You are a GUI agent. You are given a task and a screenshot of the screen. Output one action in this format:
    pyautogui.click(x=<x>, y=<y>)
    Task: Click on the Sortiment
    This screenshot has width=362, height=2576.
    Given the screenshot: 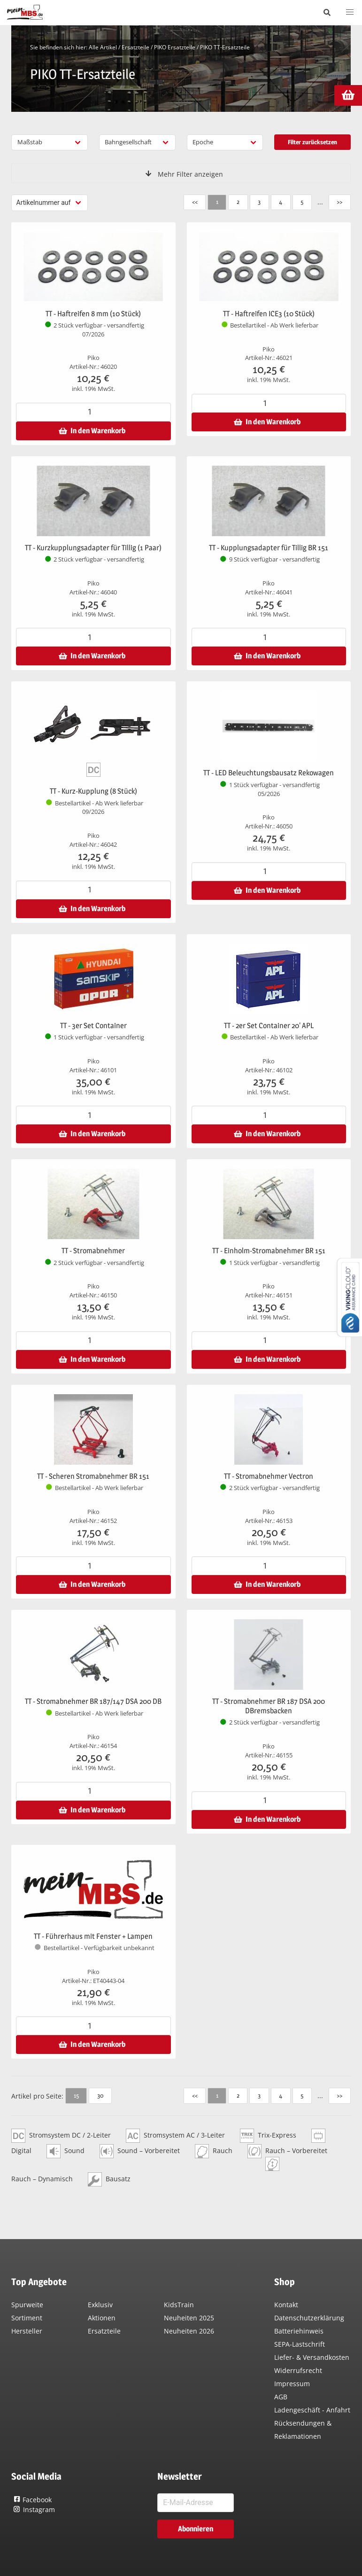 What is the action you would take?
    pyautogui.click(x=26, y=2317)
    